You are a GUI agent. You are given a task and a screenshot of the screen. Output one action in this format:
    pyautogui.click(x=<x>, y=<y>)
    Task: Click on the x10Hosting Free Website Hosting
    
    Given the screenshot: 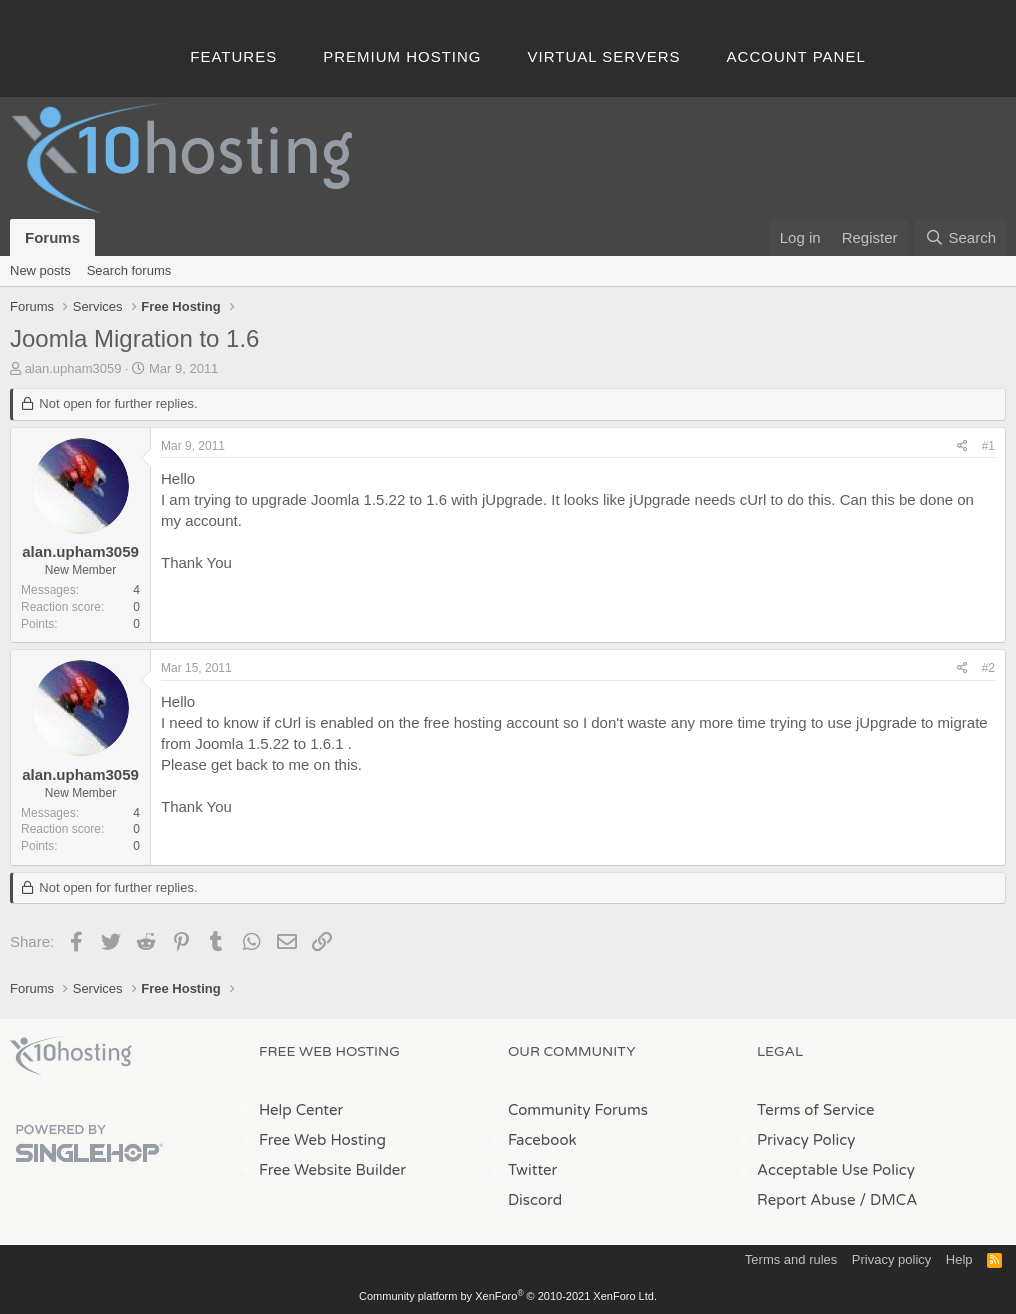 What is the action you would take?
    pyautogui.click(x=71, y=1056)
    